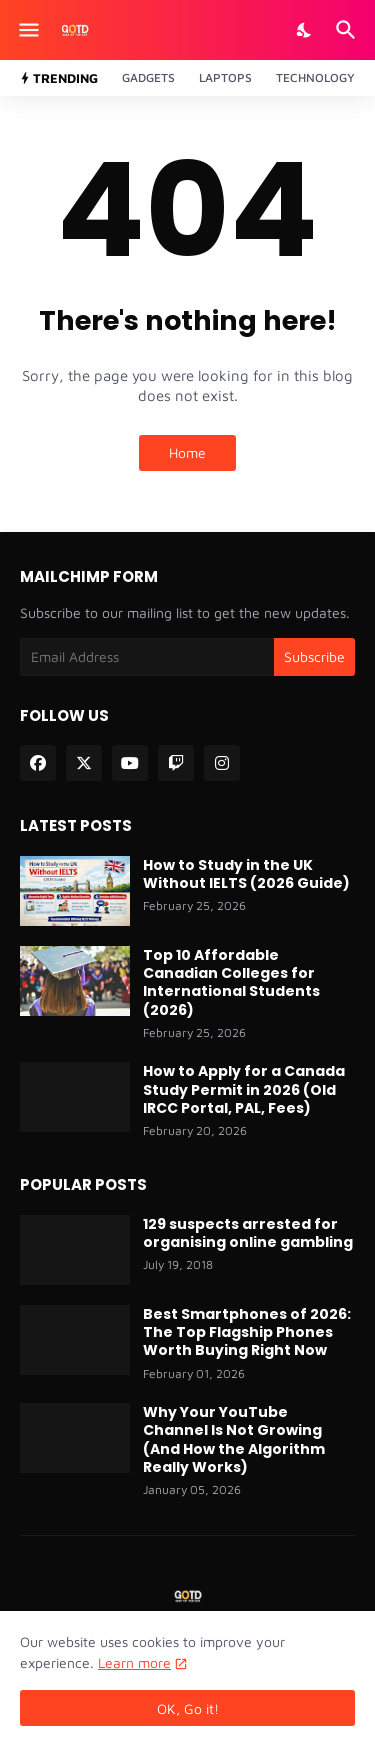 This screenshot has height=1746, width=375. Describe the element at coordinates (246, 874) in the screenshot. I see `How to Study in the UK Without IELTS (2026 Guide)` at that location.